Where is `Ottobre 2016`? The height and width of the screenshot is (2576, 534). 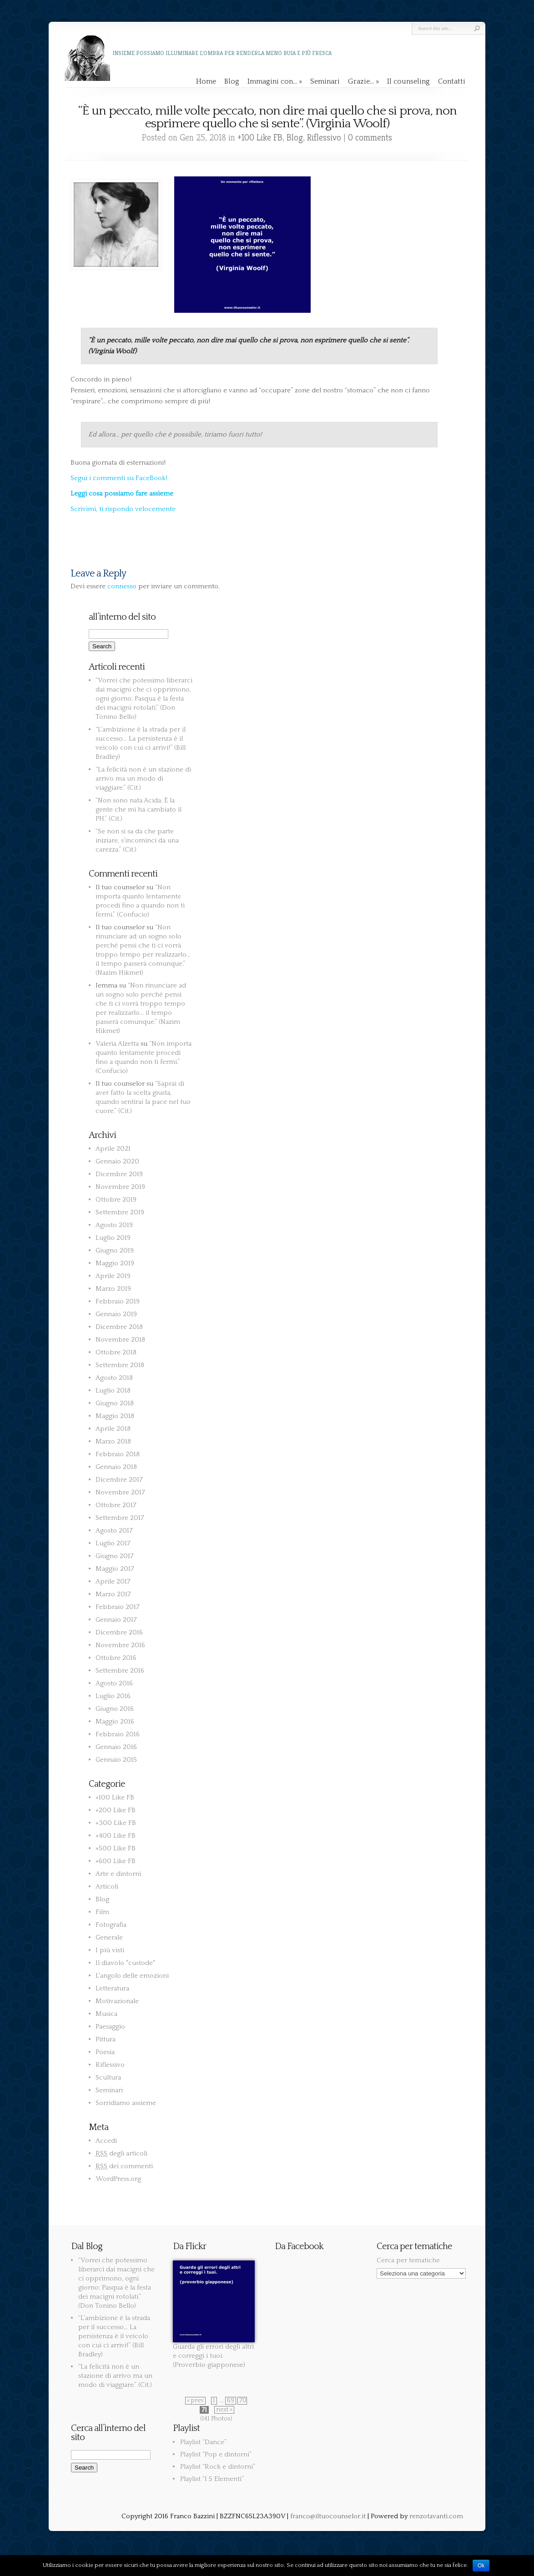
Ottobre 2016 is located at coordinates (116, 1658).